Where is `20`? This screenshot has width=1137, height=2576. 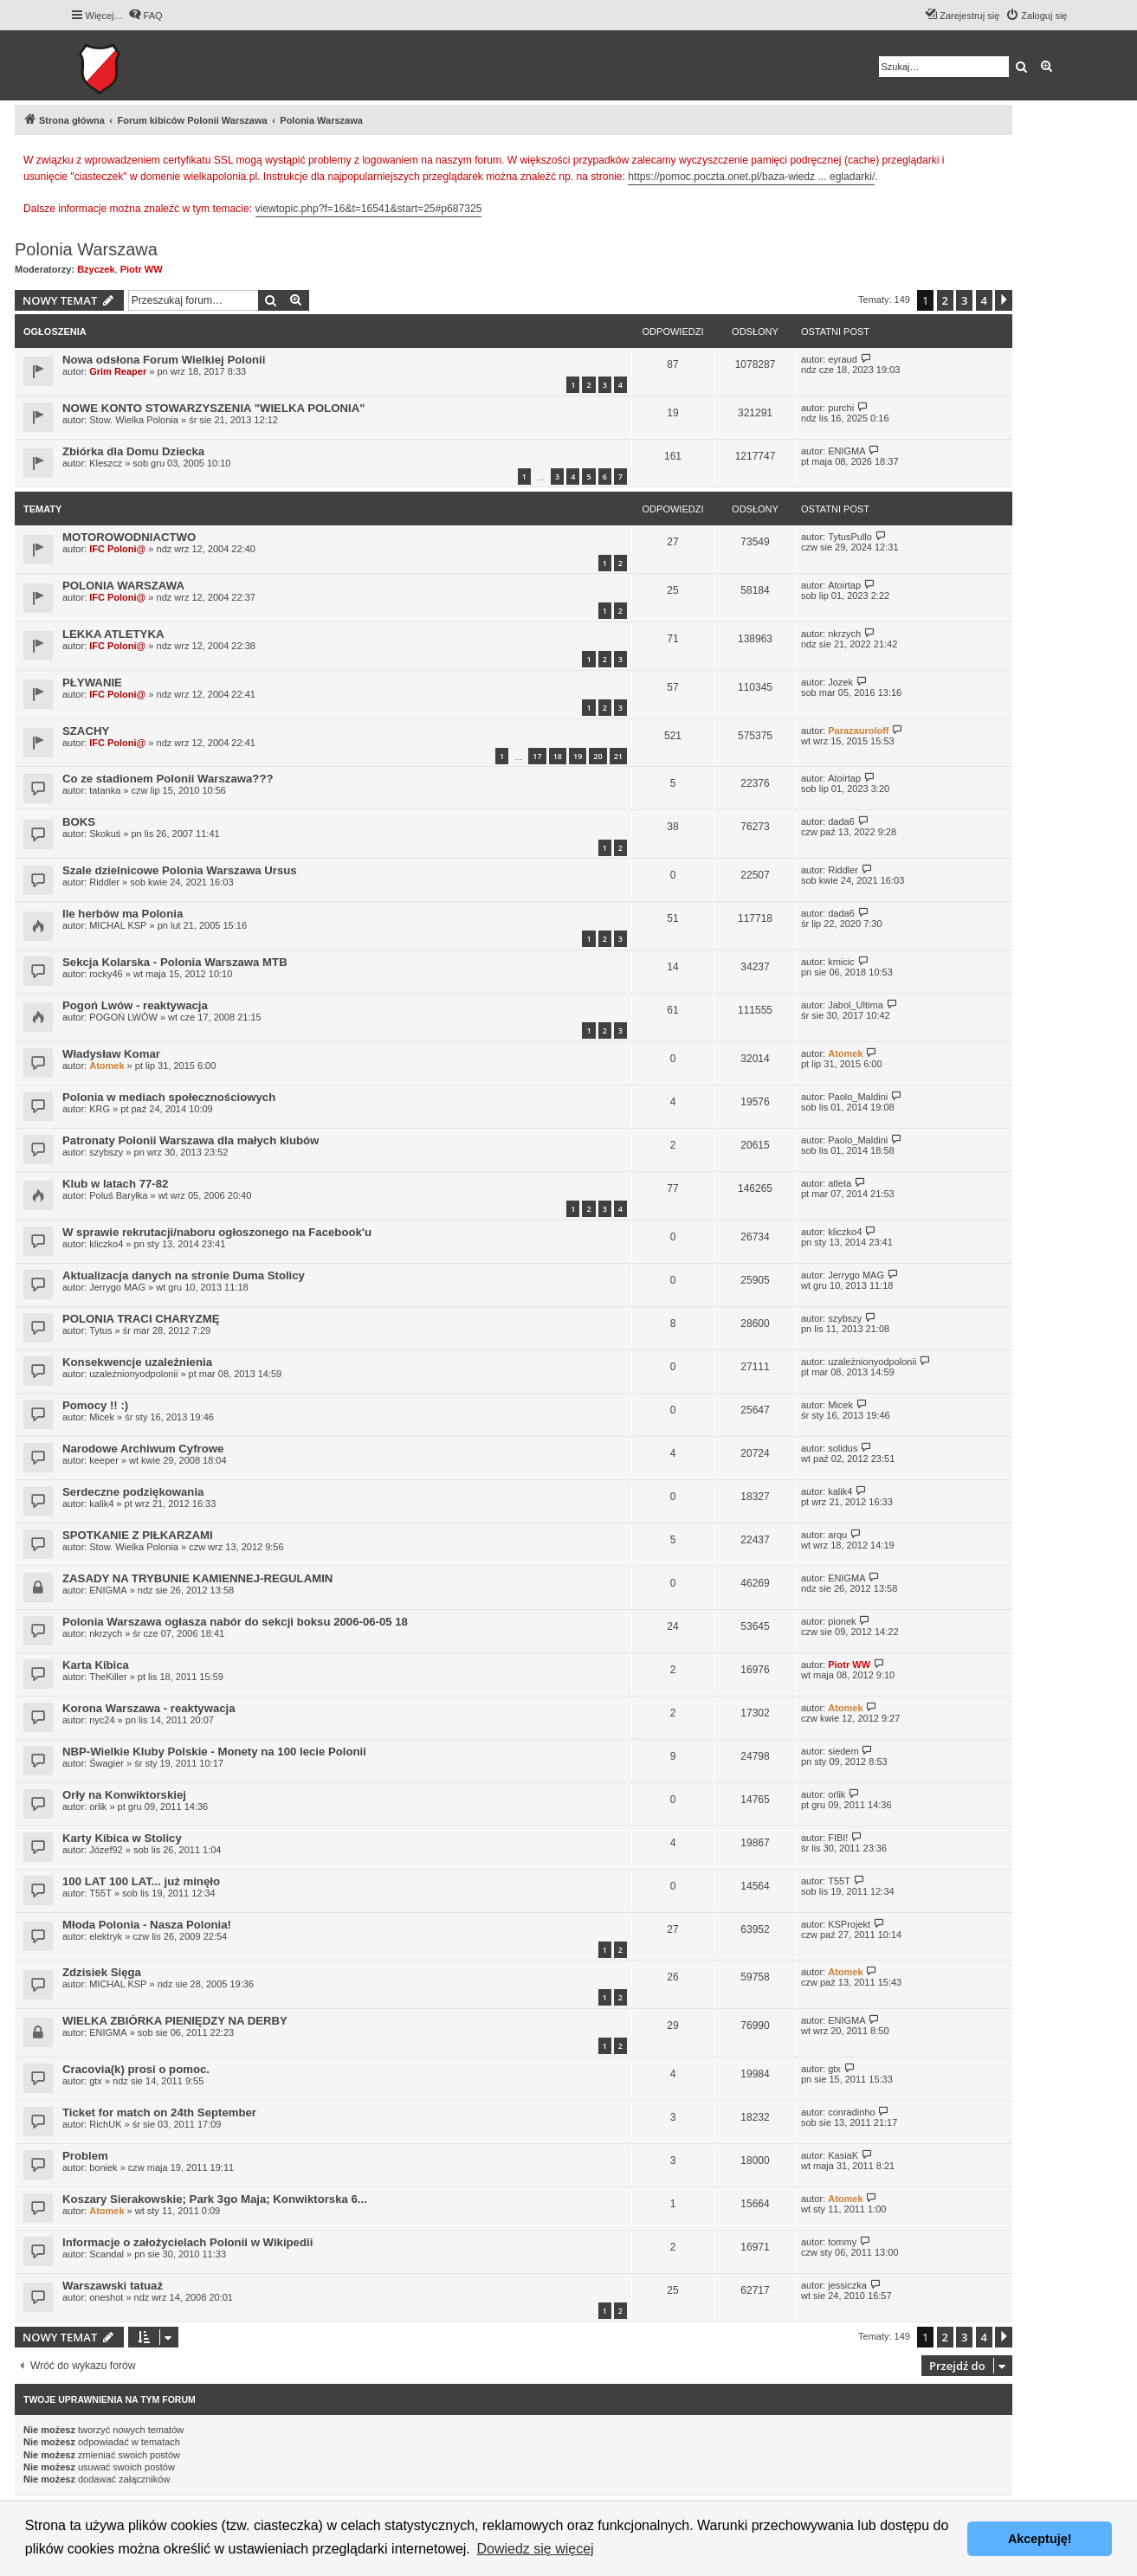
20 is located at coordinates (597, 756).